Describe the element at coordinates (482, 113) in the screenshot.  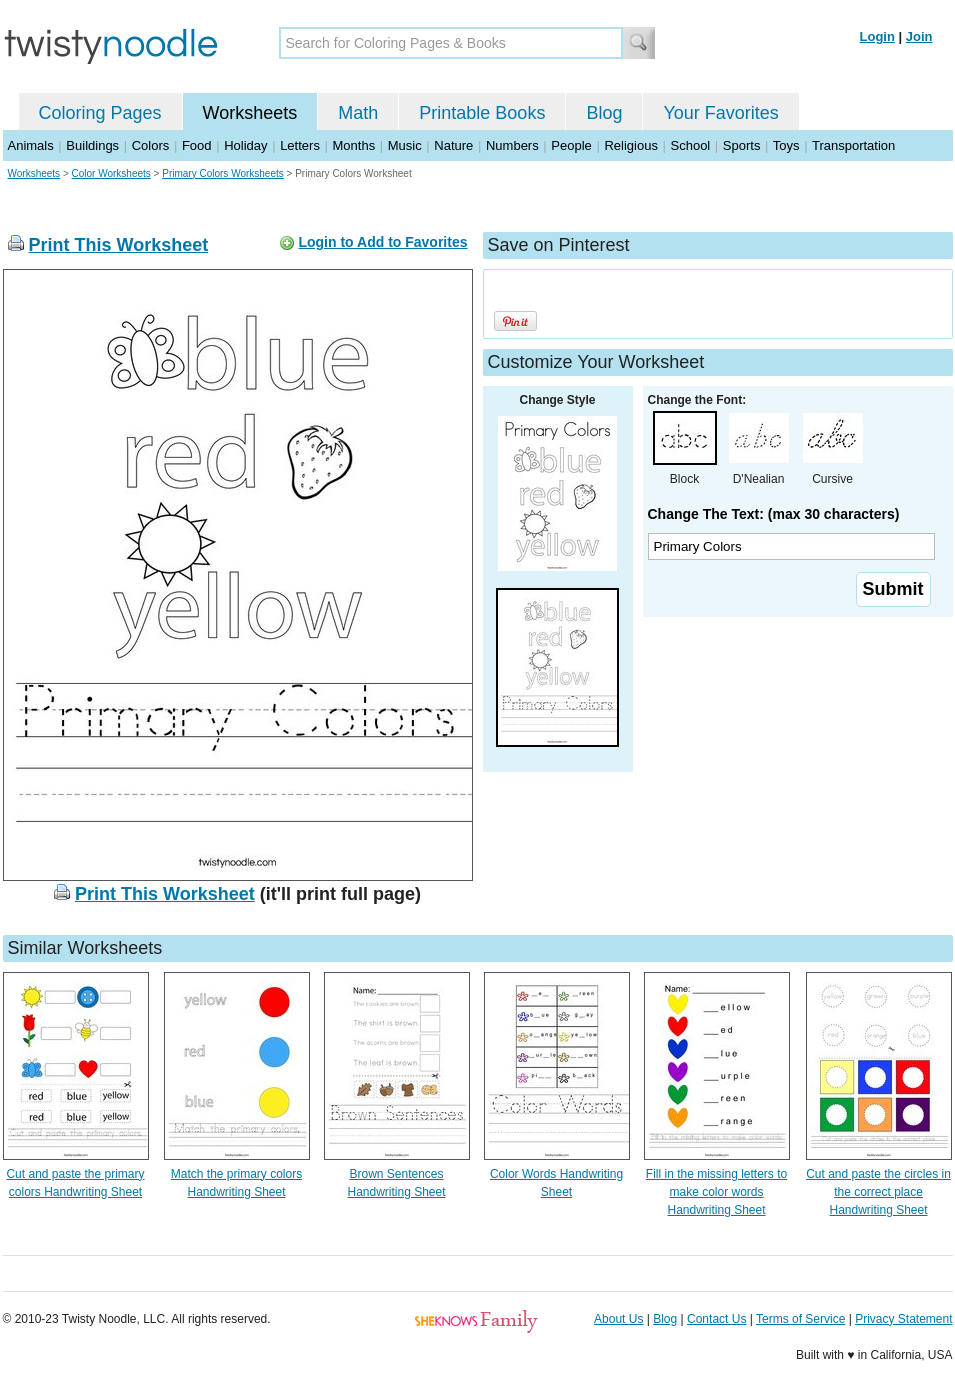
I see `Printable Books` at that location.